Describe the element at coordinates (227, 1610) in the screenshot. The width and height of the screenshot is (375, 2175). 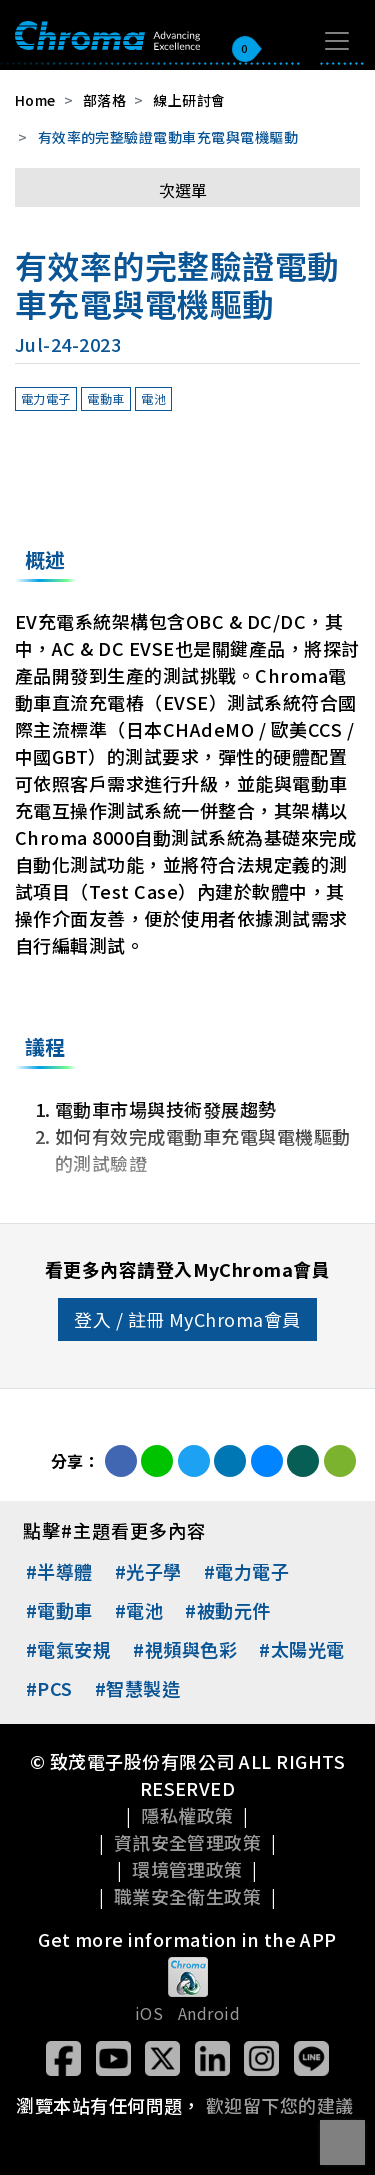
I see `#被動元件` at that location.